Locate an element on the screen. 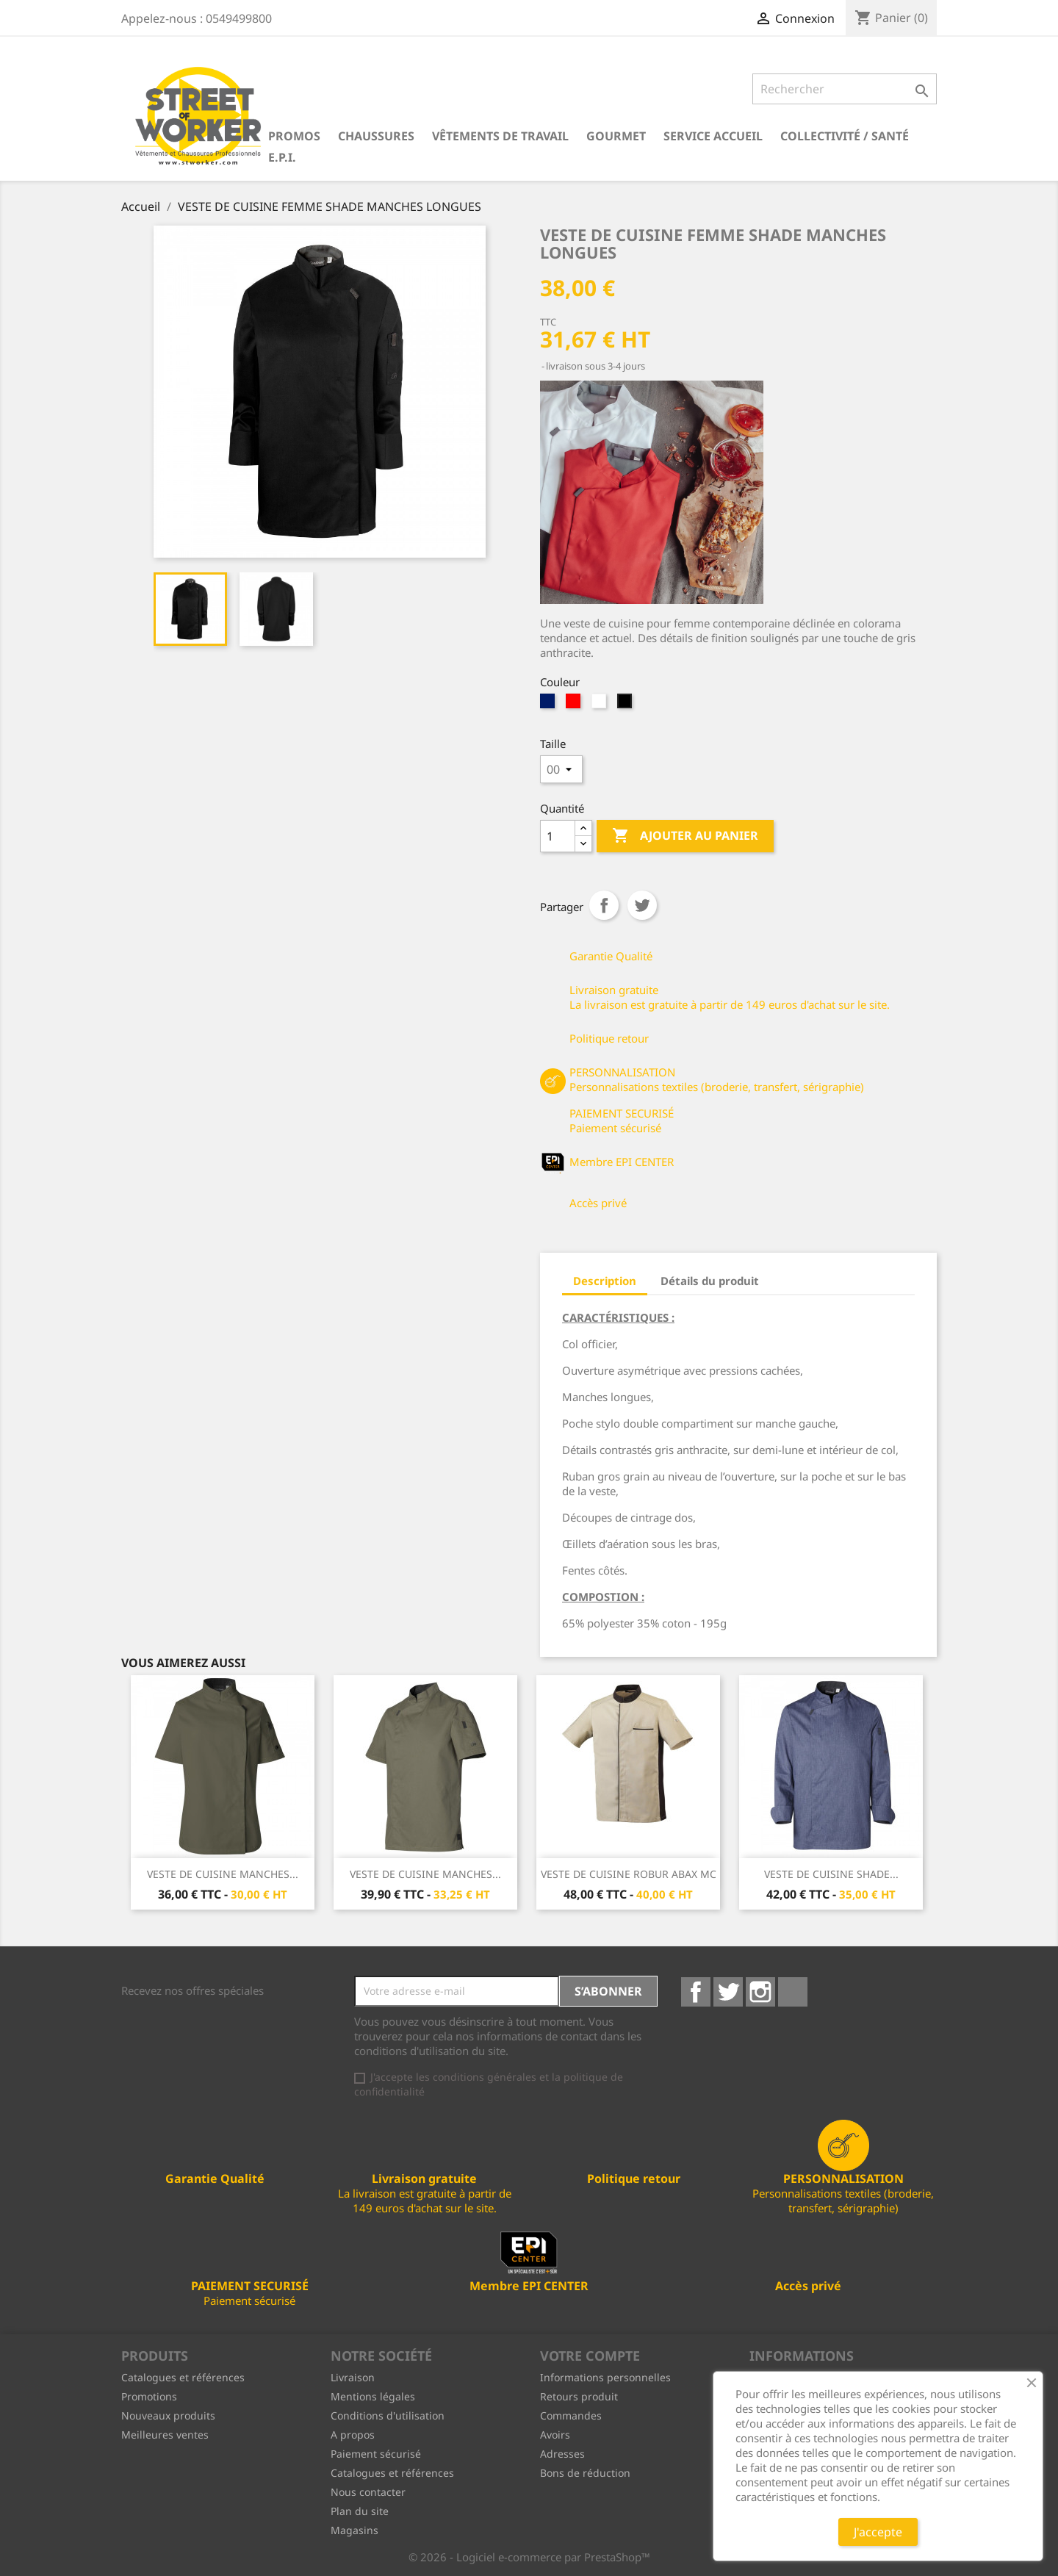  VESTE DE CUISINE ROBUR ABAX MC is located at coordinates (628, 1874).